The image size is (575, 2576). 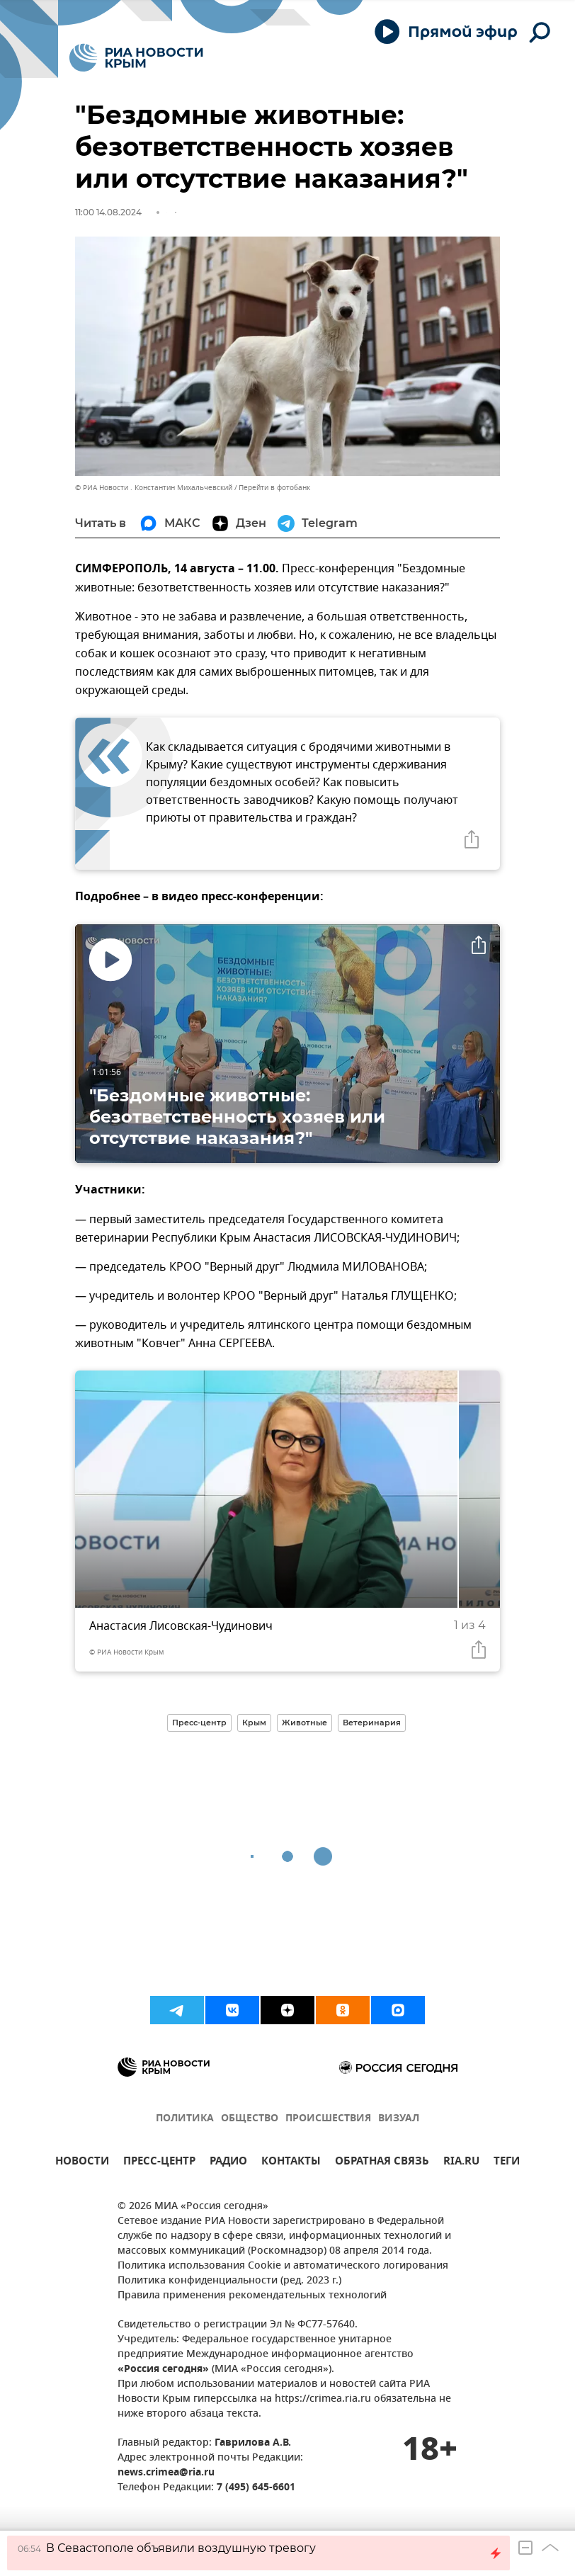 I want to click on Животные, so click(x=304, y=1722).